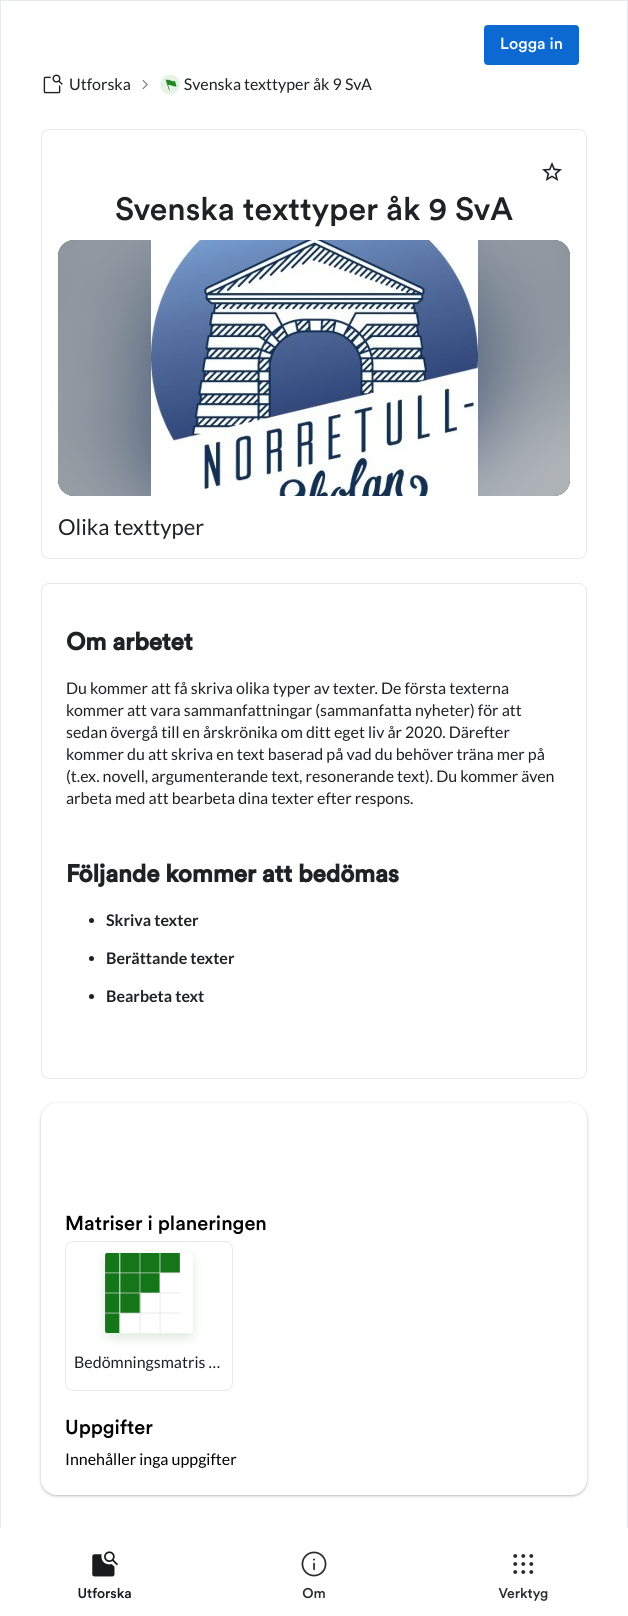 This screenshot has height=1616, width=628. I want to click on Logga in, so click(531, 45).